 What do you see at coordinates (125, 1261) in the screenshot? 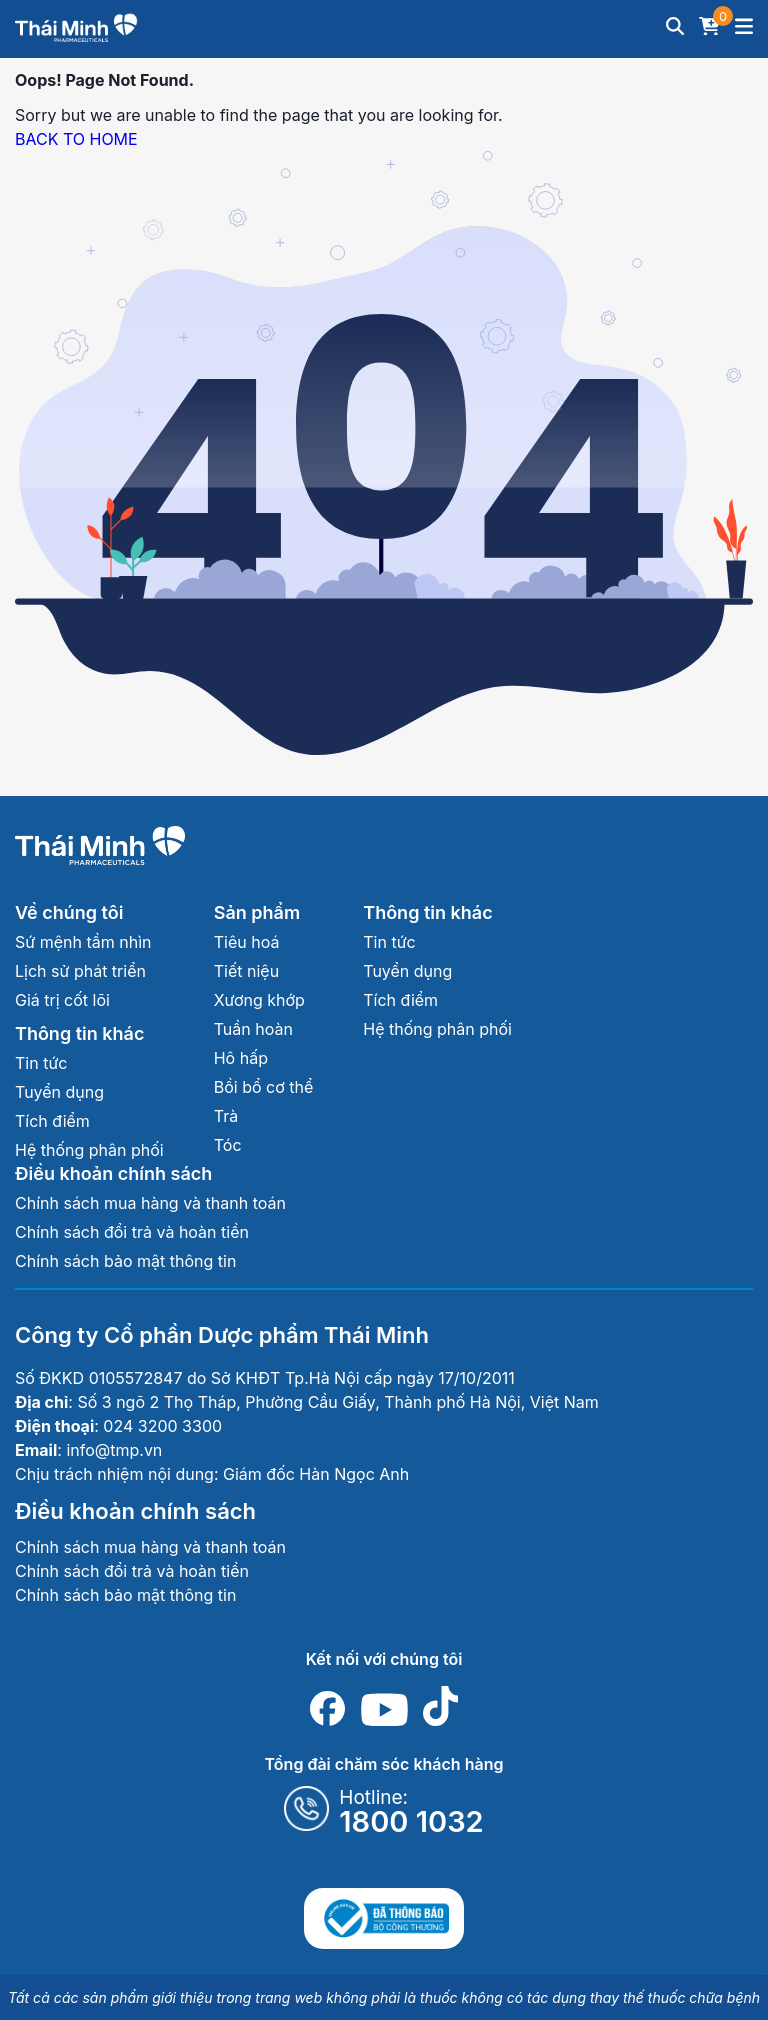
I see `Chính sách bảo mật thông tin` at bounding box center [125, 1261].